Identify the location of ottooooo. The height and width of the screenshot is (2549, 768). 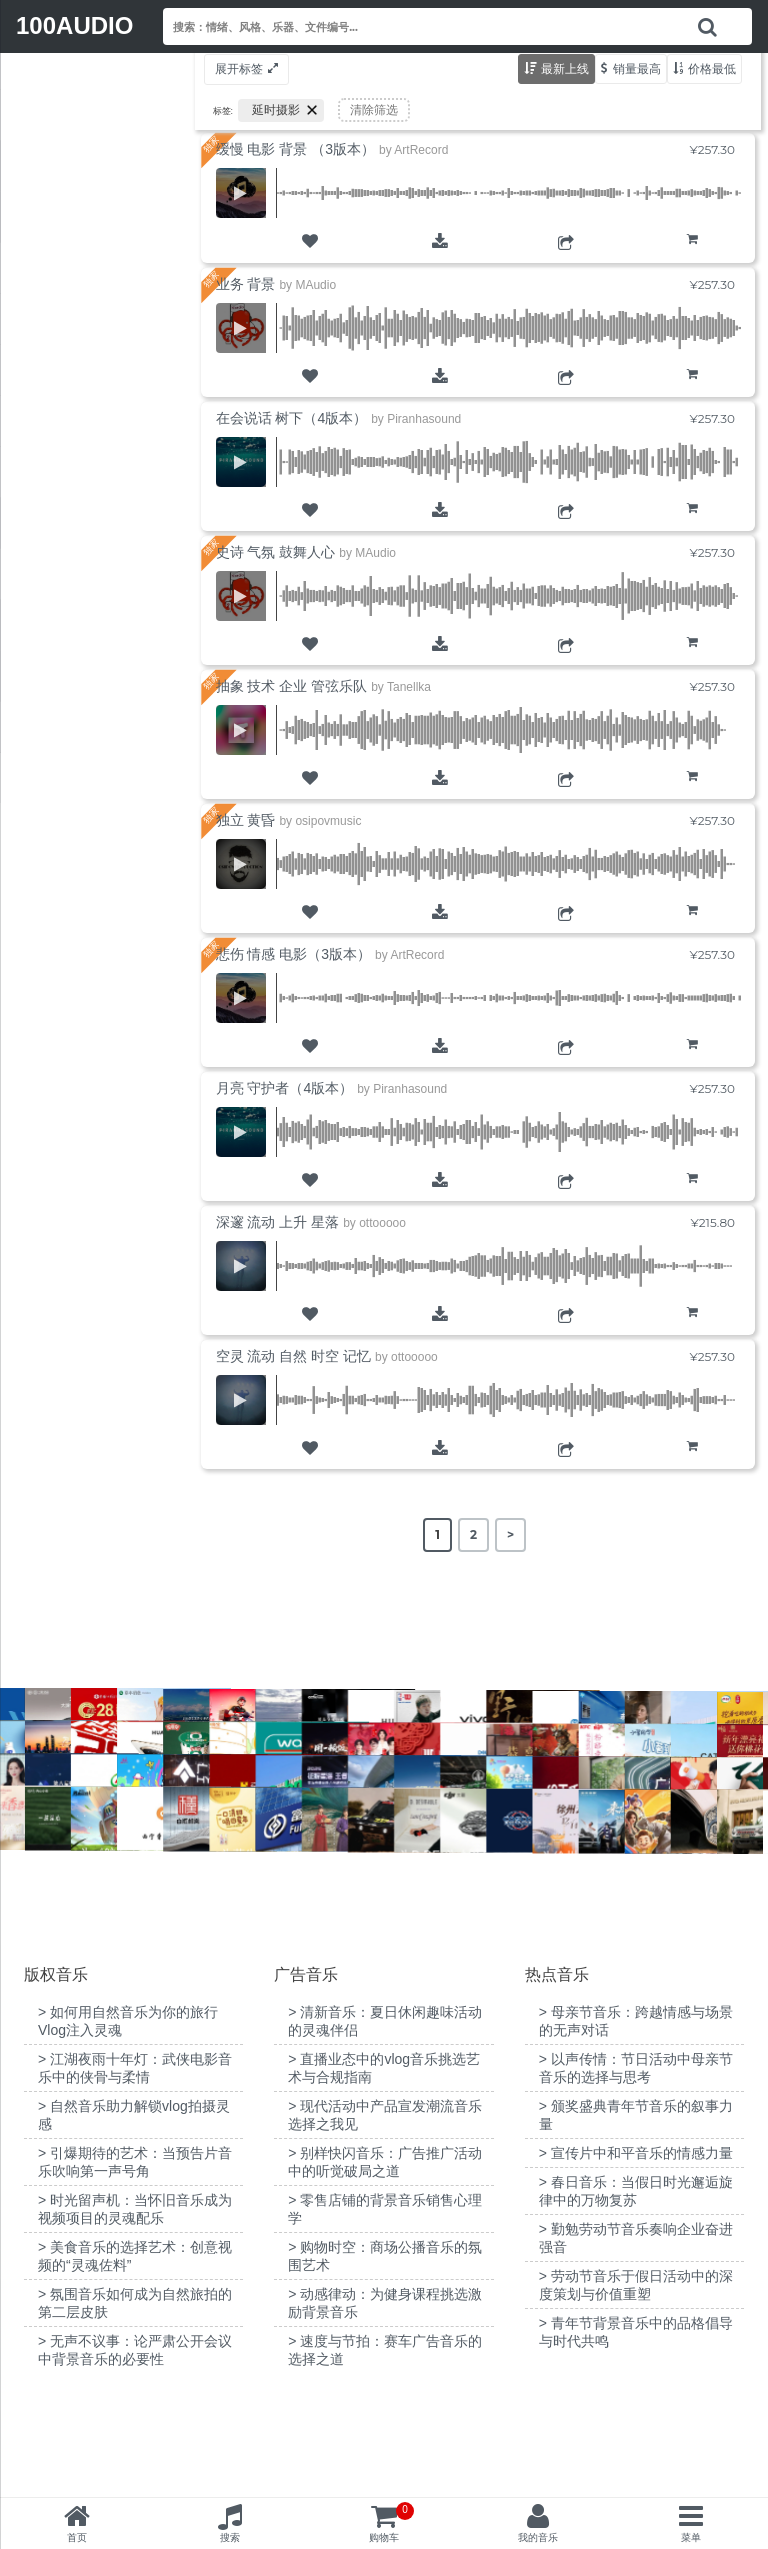
(382, 1223).